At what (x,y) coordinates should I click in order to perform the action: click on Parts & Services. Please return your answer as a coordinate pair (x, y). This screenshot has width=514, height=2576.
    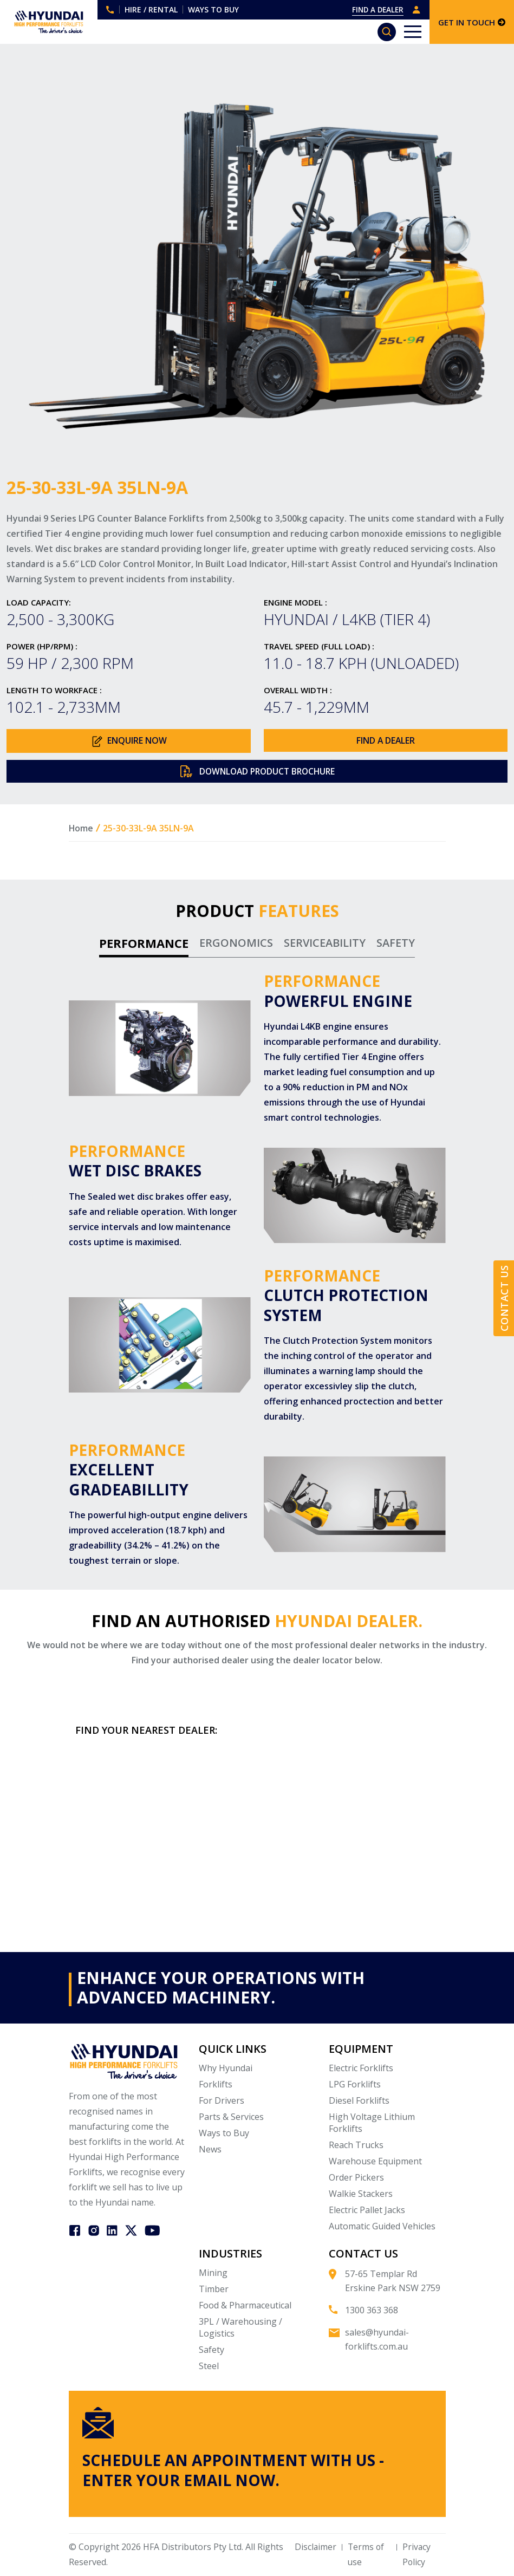
    Looking at the image, I should click on (231, 2118).